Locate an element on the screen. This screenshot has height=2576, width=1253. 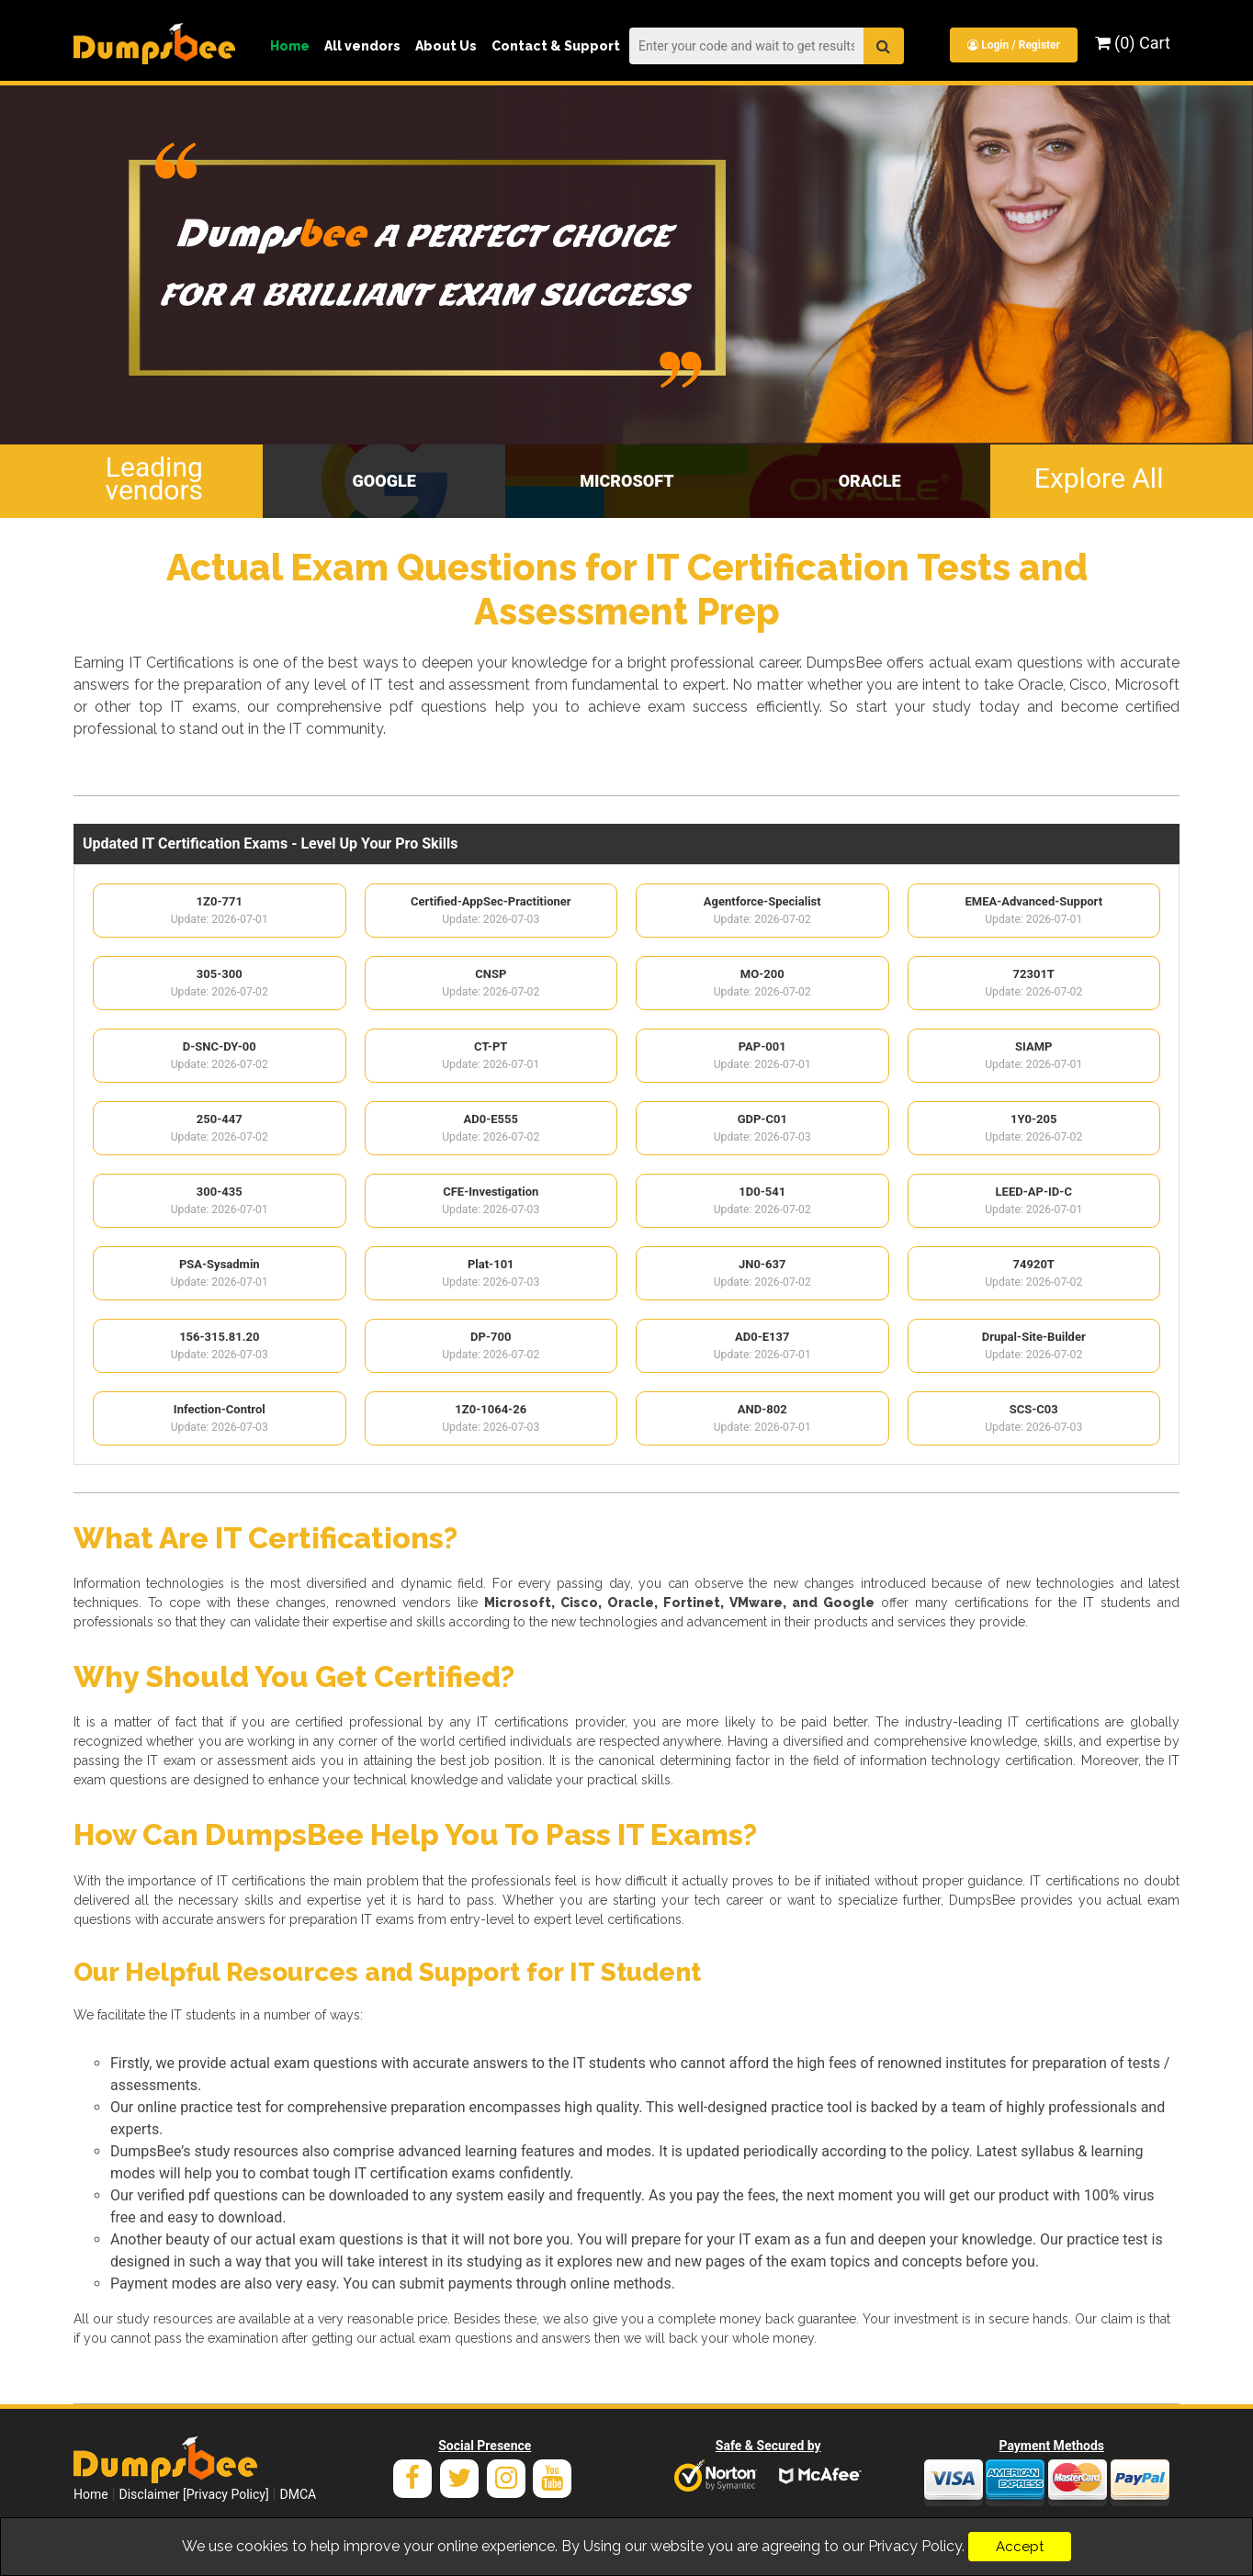
Accept is located at coordinates (1020, 2546).